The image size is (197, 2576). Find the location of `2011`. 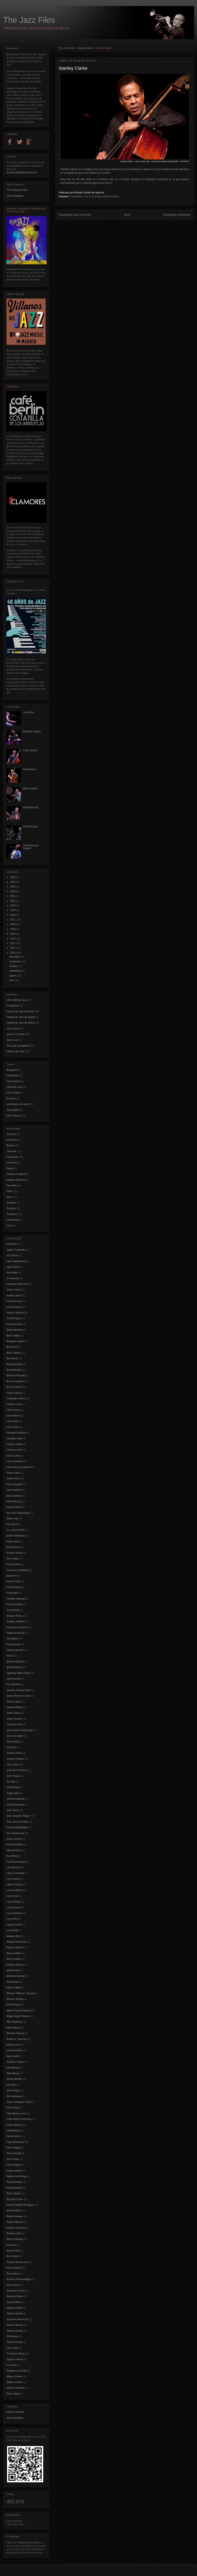

2011 is located at coordinates (13, 947).